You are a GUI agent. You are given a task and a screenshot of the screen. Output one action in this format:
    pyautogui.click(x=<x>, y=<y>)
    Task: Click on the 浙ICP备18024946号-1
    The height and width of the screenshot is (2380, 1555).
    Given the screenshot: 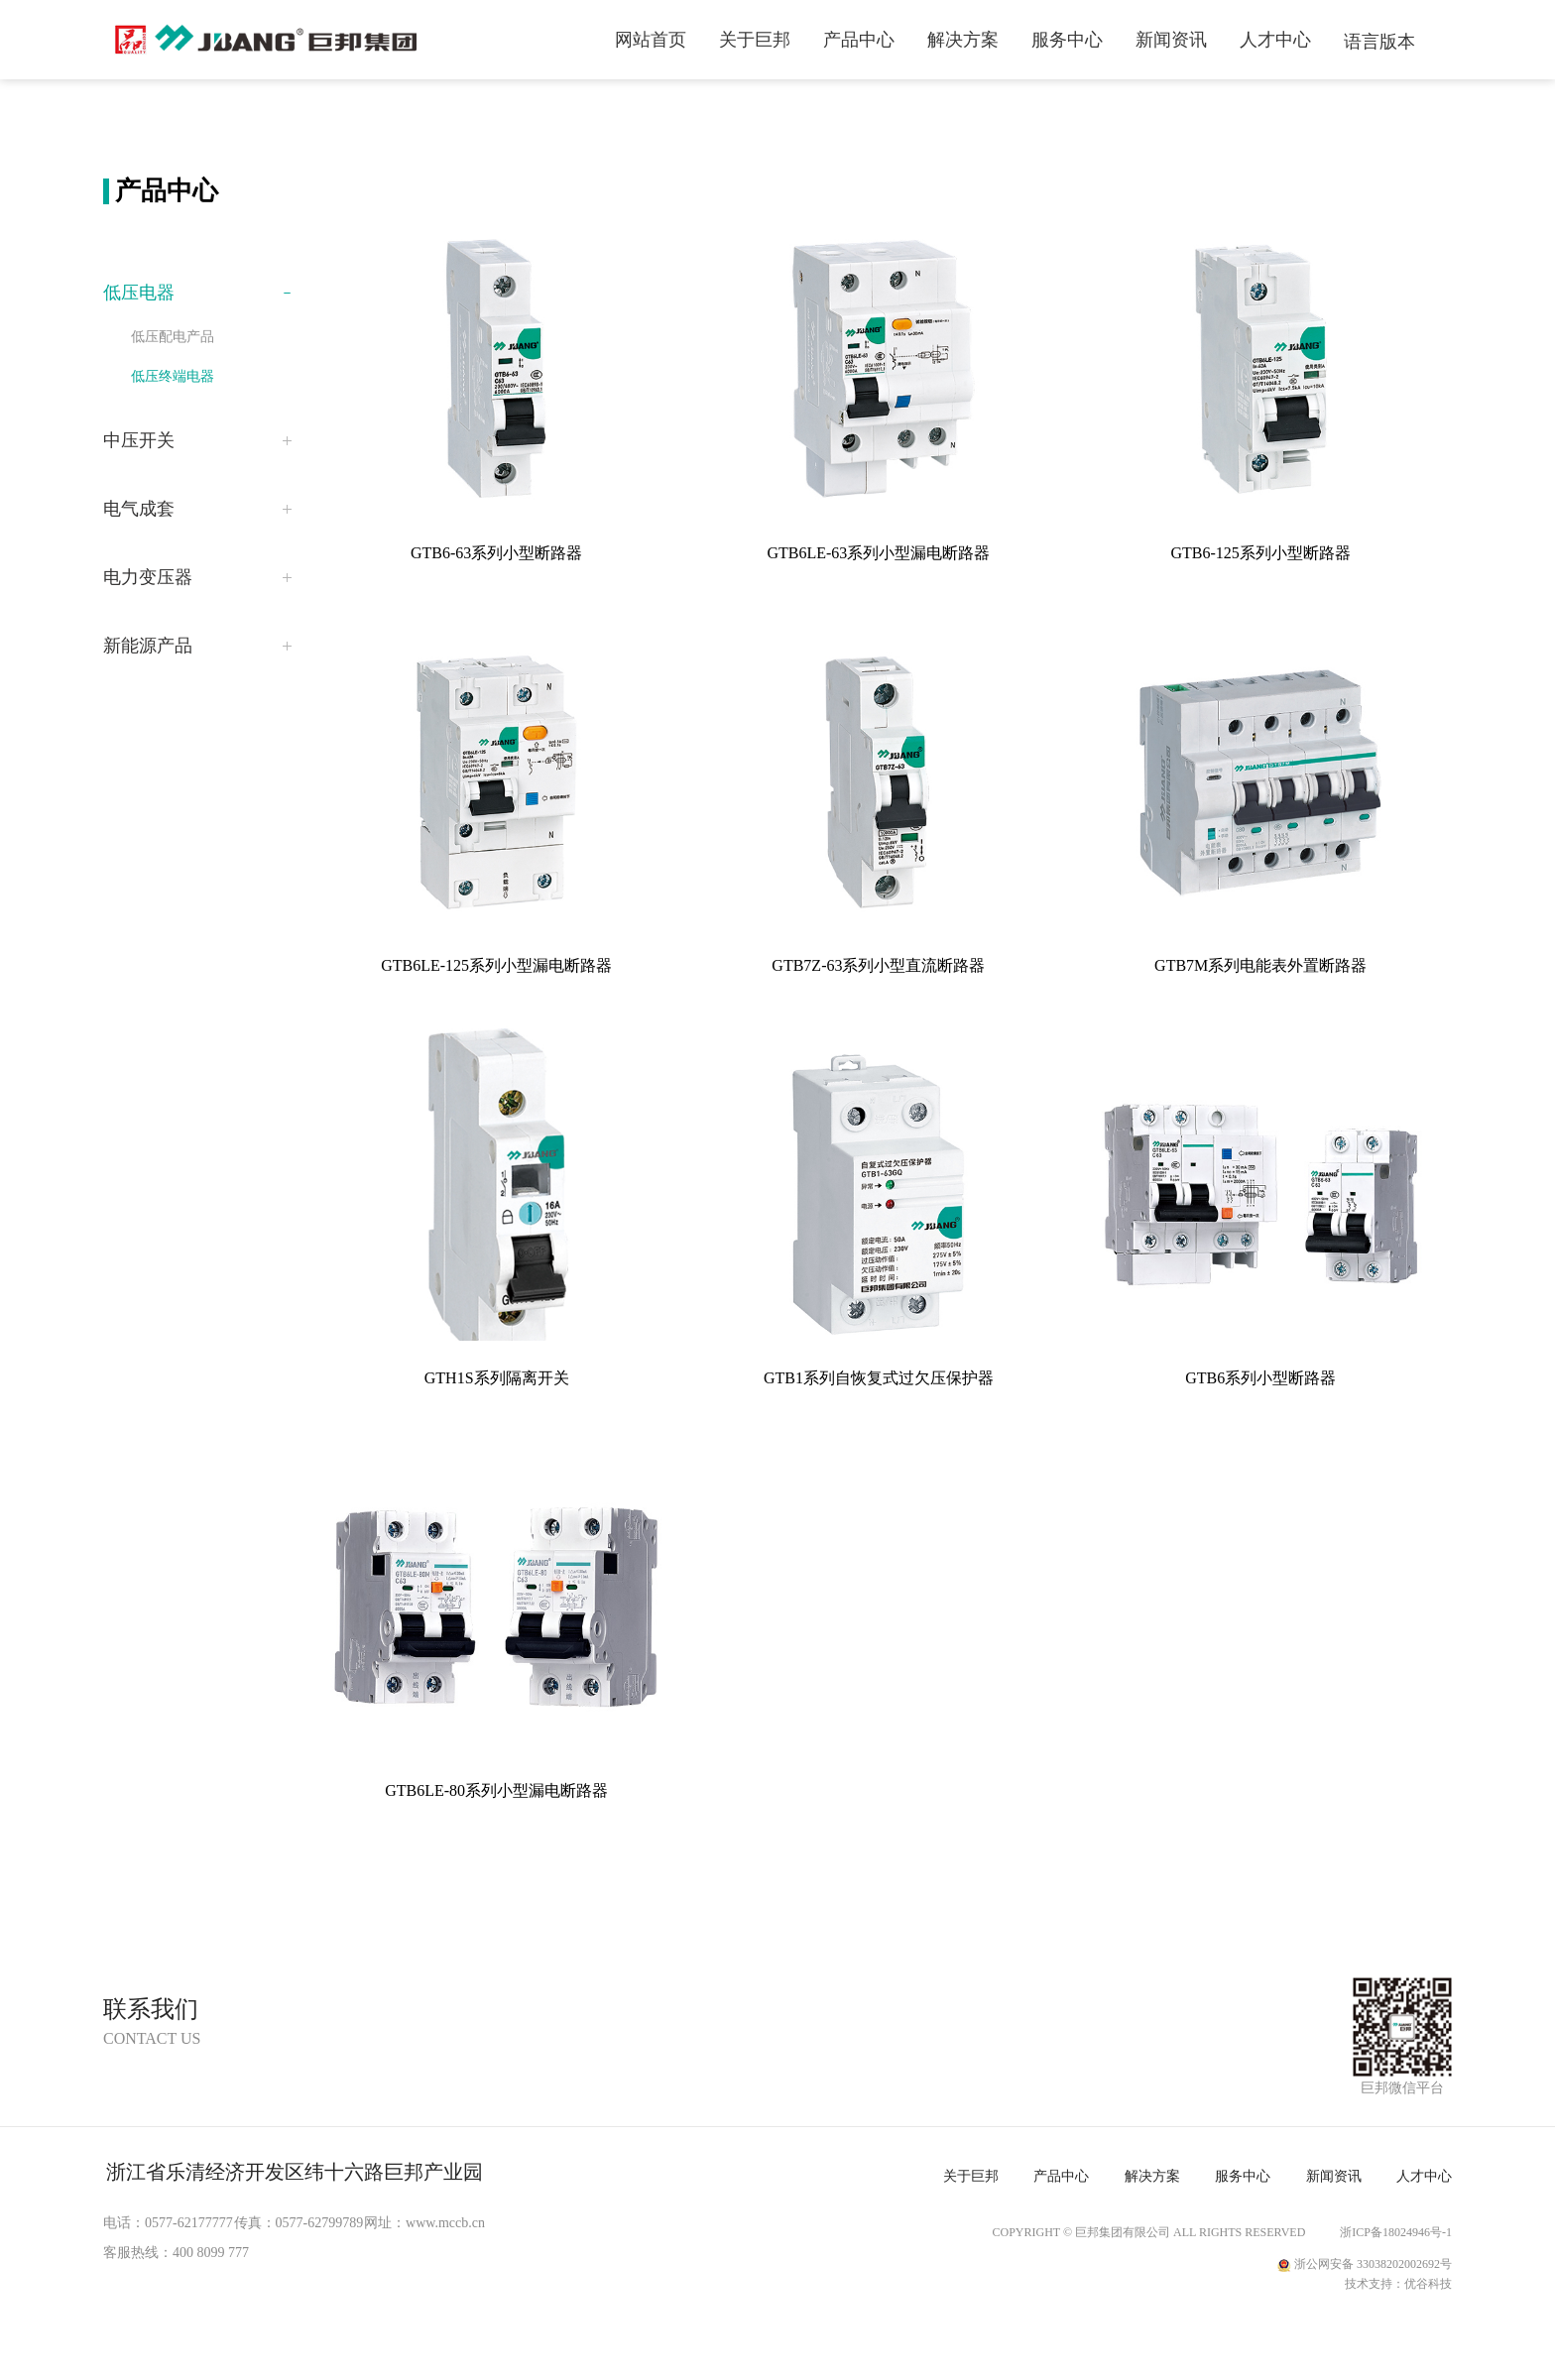 What is the action you would take?
    pyautogui.click(x=1396, y=2232)
    